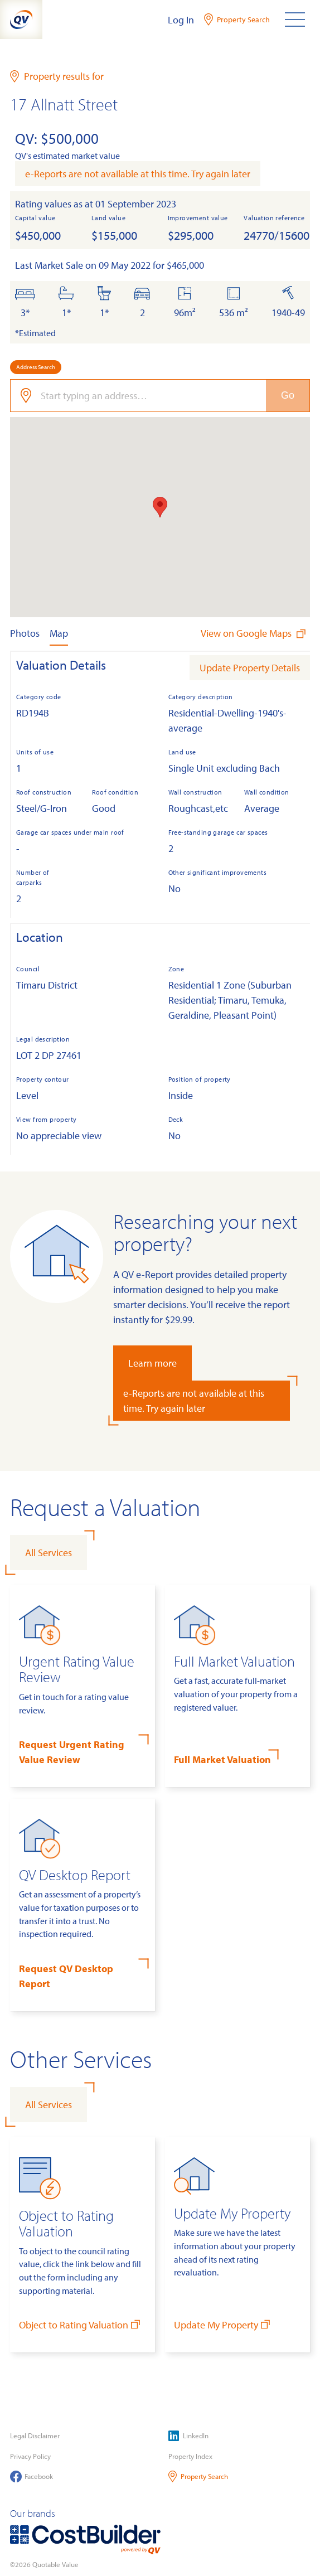 The height and width of the screenshot is (2576, 320). Describe the element at coordinates (223, 2324) in the screenshot. I see `Update My Property` at that location.